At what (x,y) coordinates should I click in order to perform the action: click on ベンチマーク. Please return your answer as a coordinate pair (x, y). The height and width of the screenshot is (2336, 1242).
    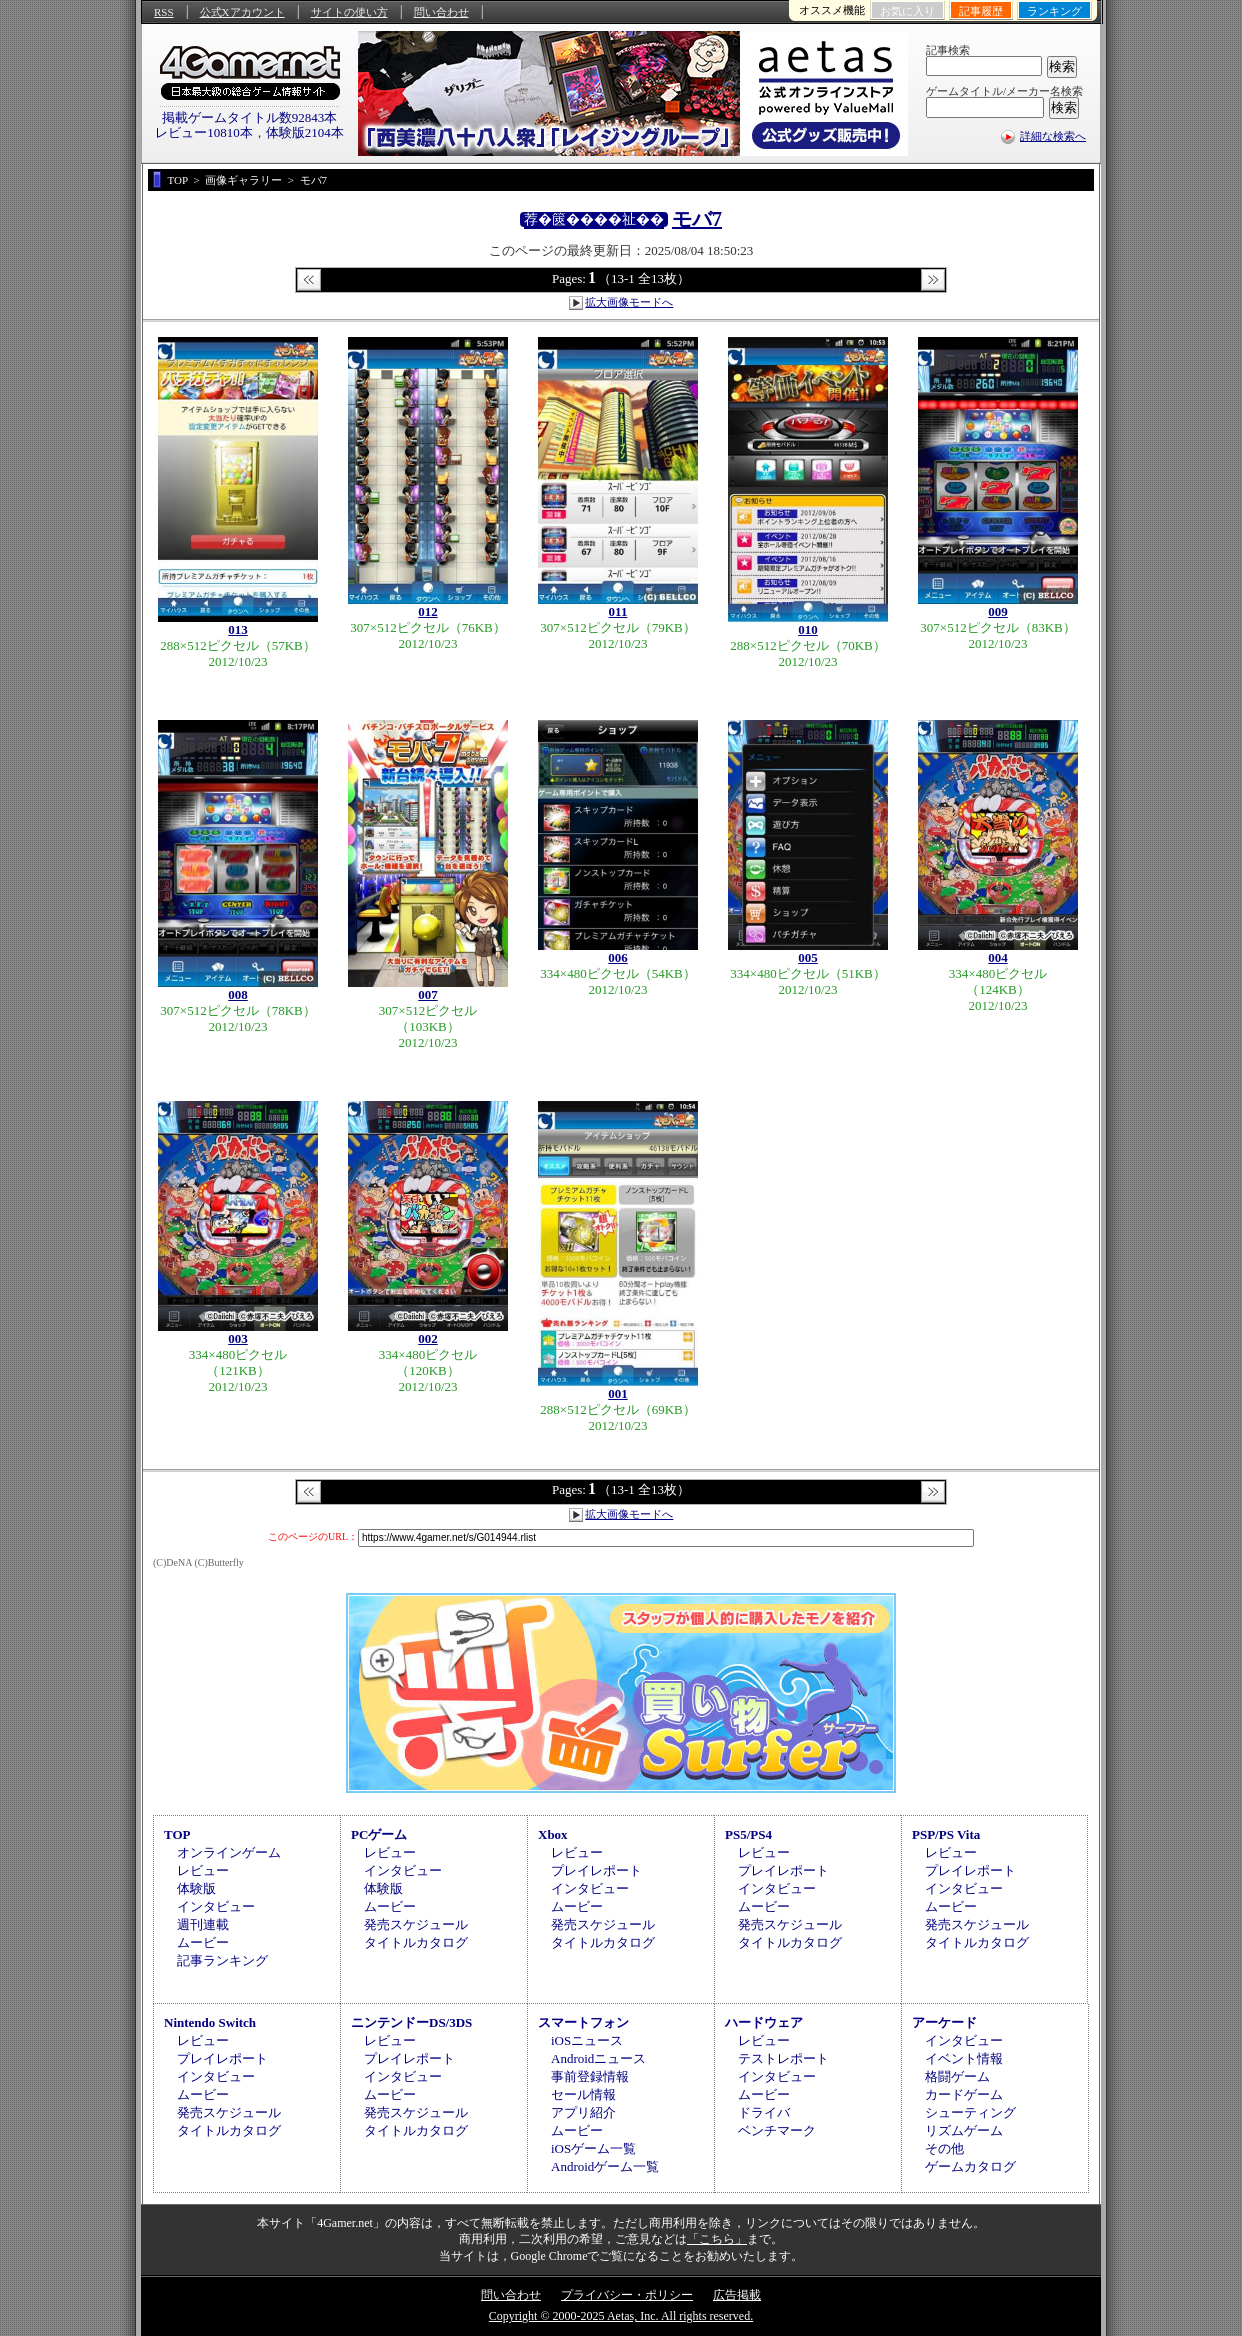
    Looking at the image, I should click on (777, 2130).